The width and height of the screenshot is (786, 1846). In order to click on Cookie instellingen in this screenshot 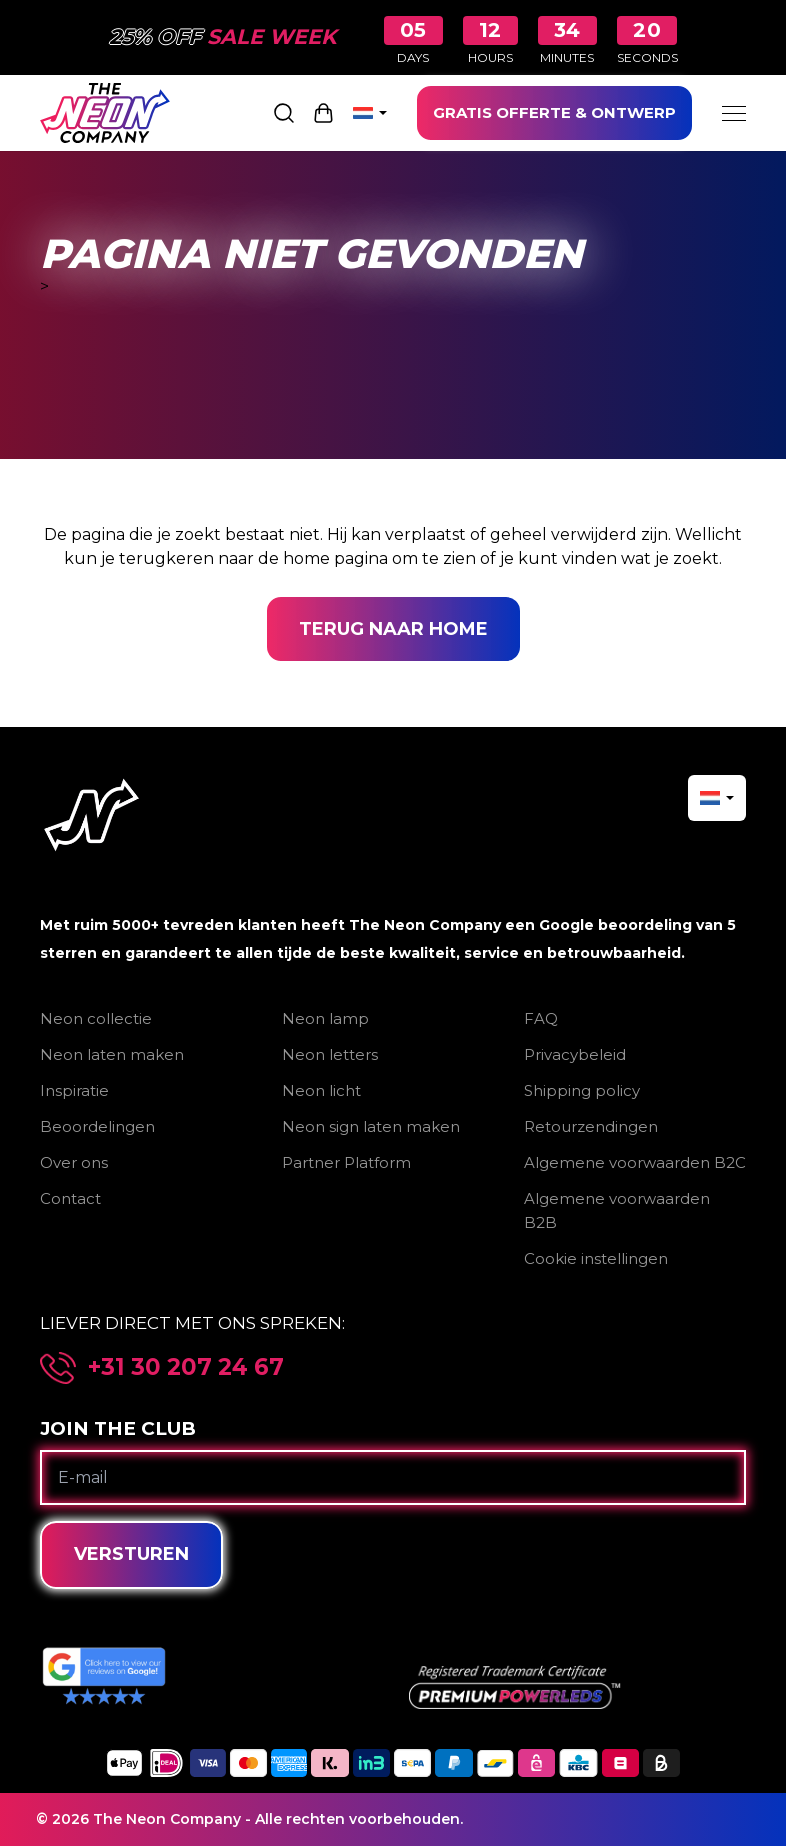, I will do `click(596, 1258)`.